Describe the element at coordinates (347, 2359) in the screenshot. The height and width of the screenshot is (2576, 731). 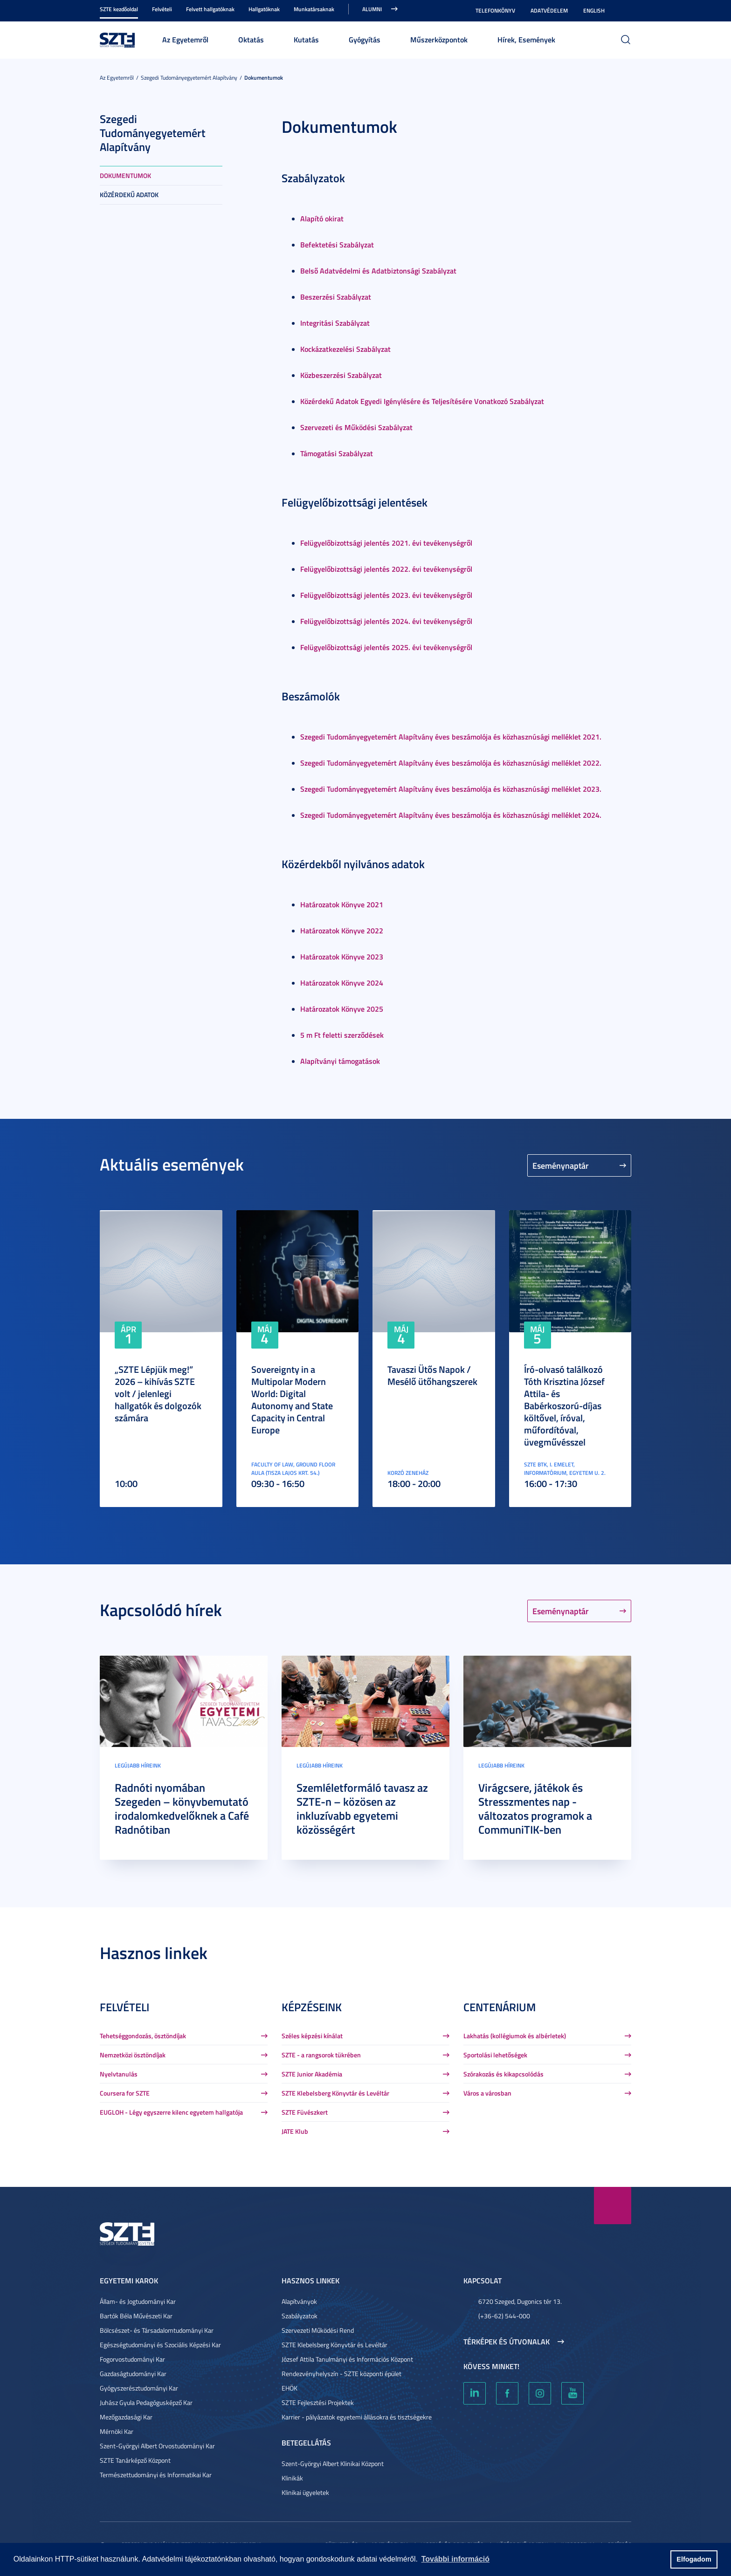
I see `József Attila Tanulmányi és Információs Központ` at that location.